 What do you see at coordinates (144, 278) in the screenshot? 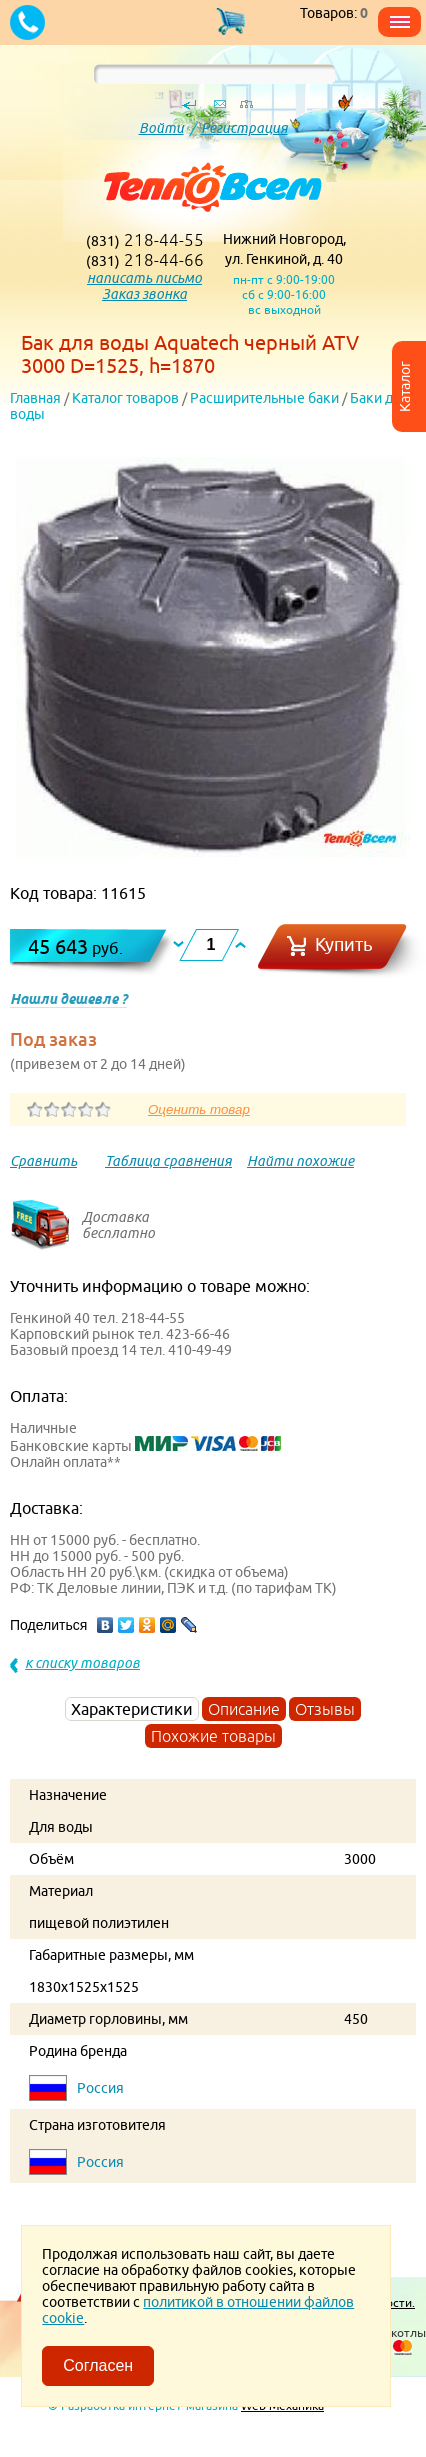
I see `написать письмо` at bounding box center [144, 278].